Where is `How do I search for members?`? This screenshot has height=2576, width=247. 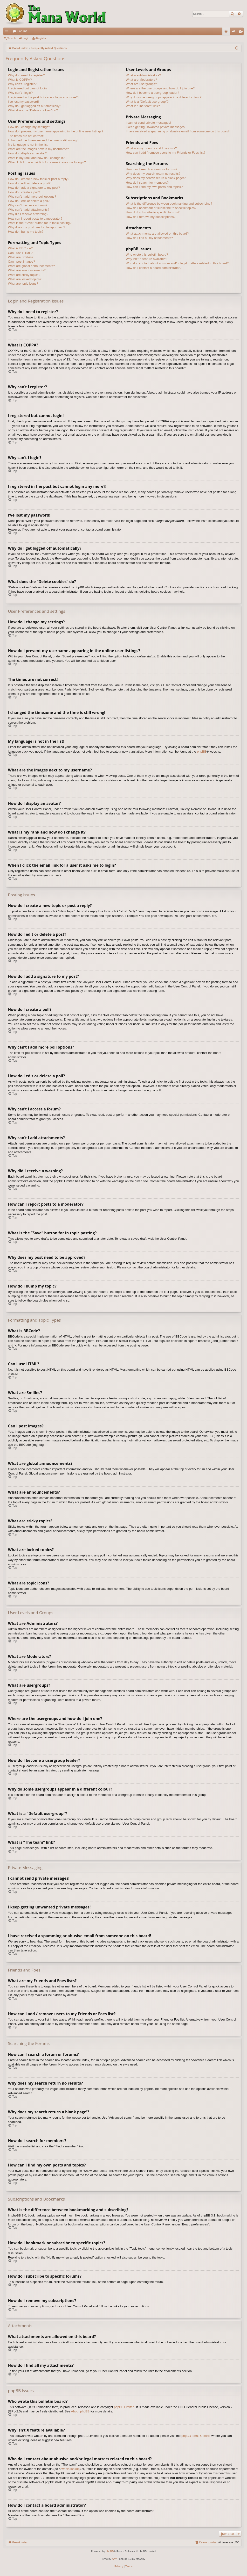
How do I search for members? is located at coordinates (147, 182).